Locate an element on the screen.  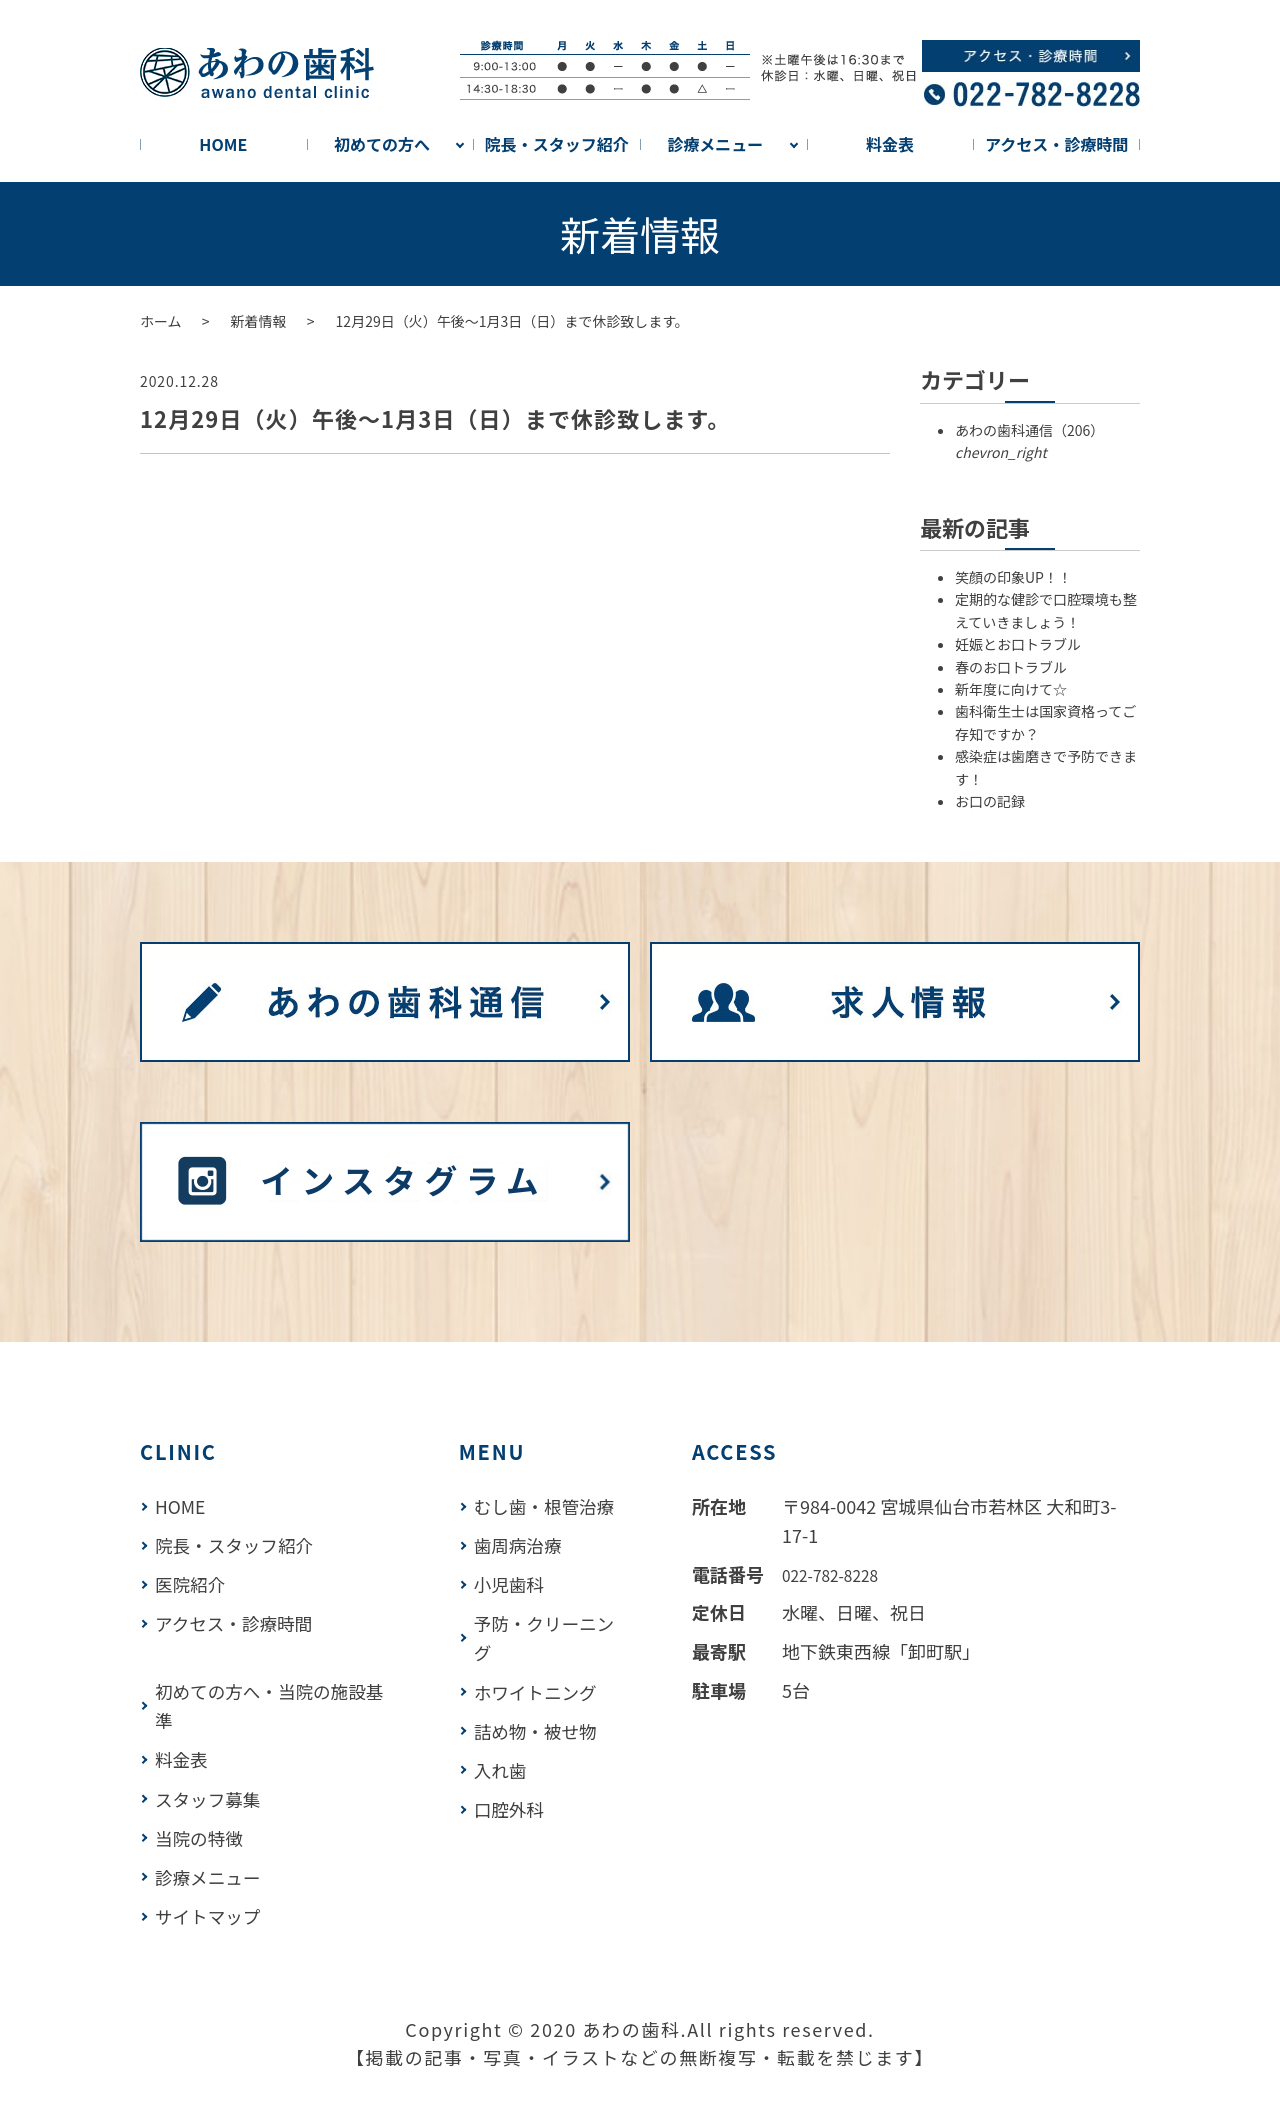
アクセス・診療時間 is located at coordinates (1056, 144).